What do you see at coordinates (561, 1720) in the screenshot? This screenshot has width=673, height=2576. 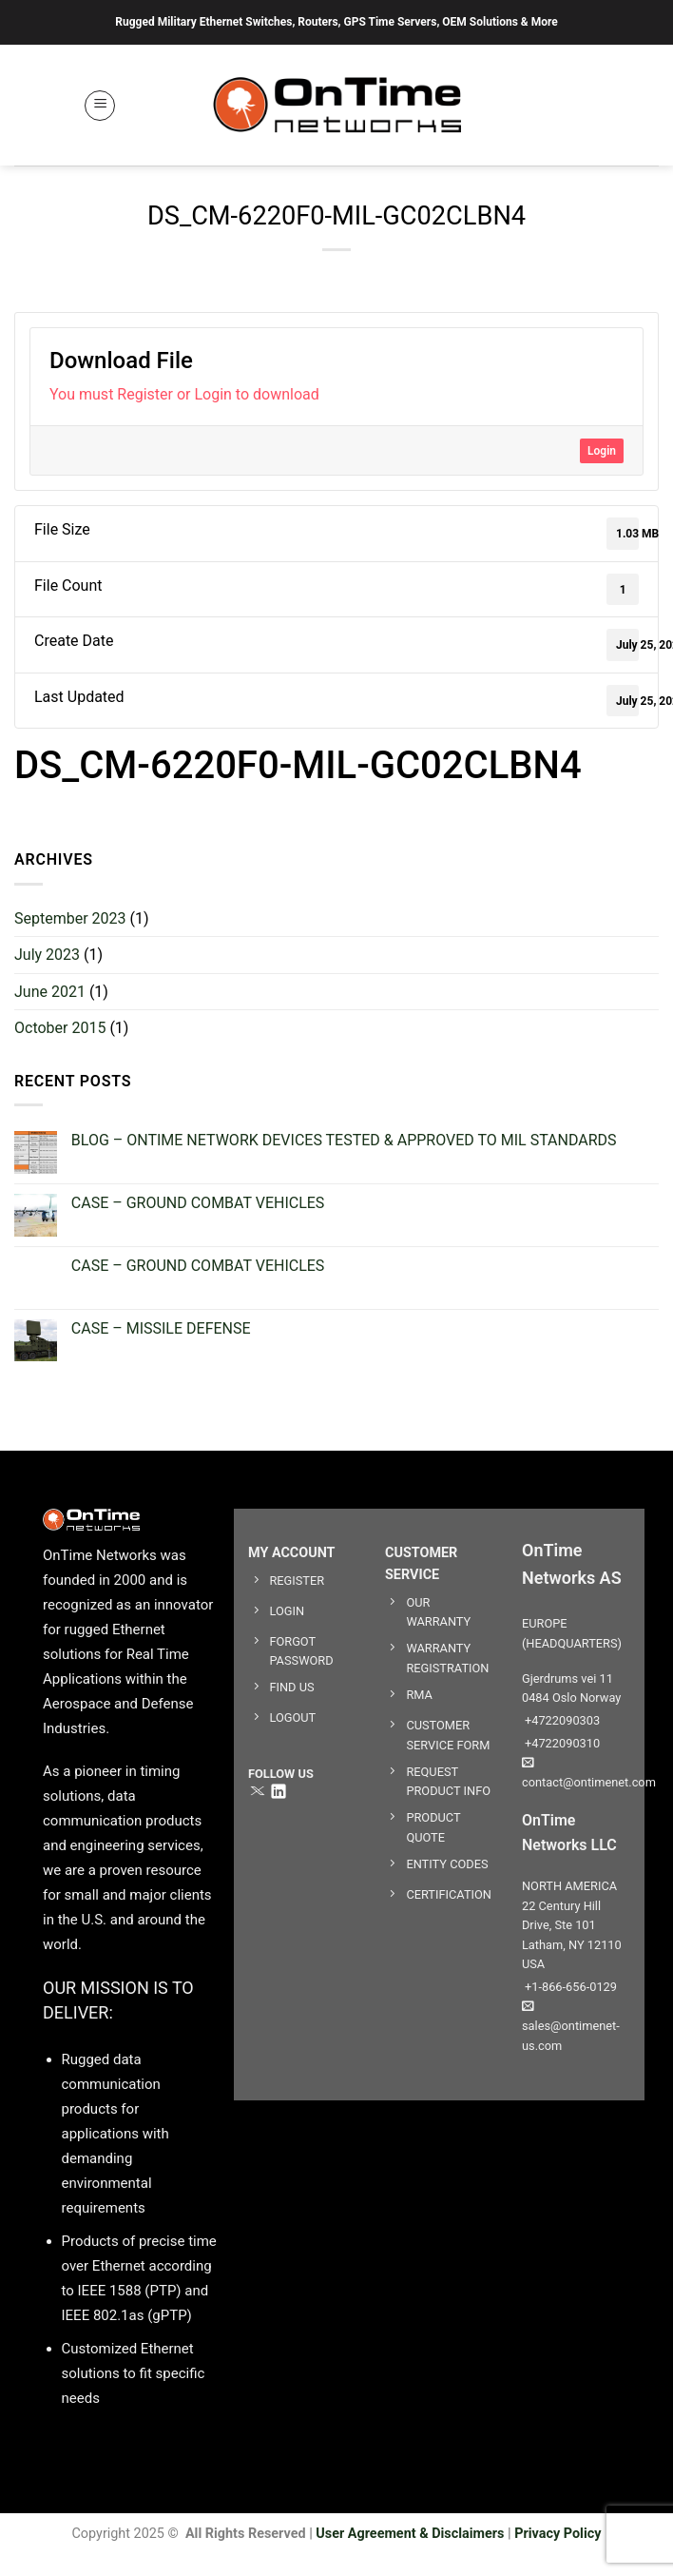 I see `+4722090303` at bounding box center [561, 1720].